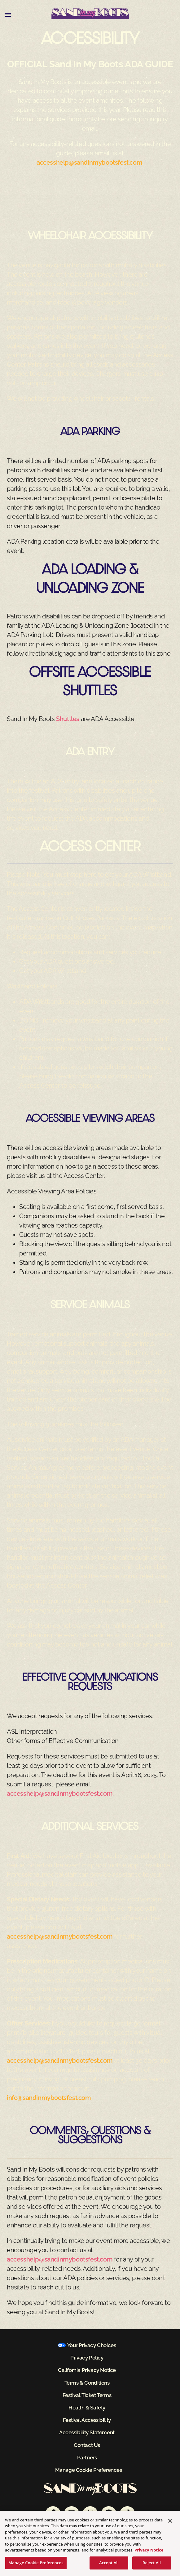 The image size is (180, 2576). What do you see at coordinates (67, 719) in the screenshot?
I see `Shuttles` at bounding box center [67, 719].